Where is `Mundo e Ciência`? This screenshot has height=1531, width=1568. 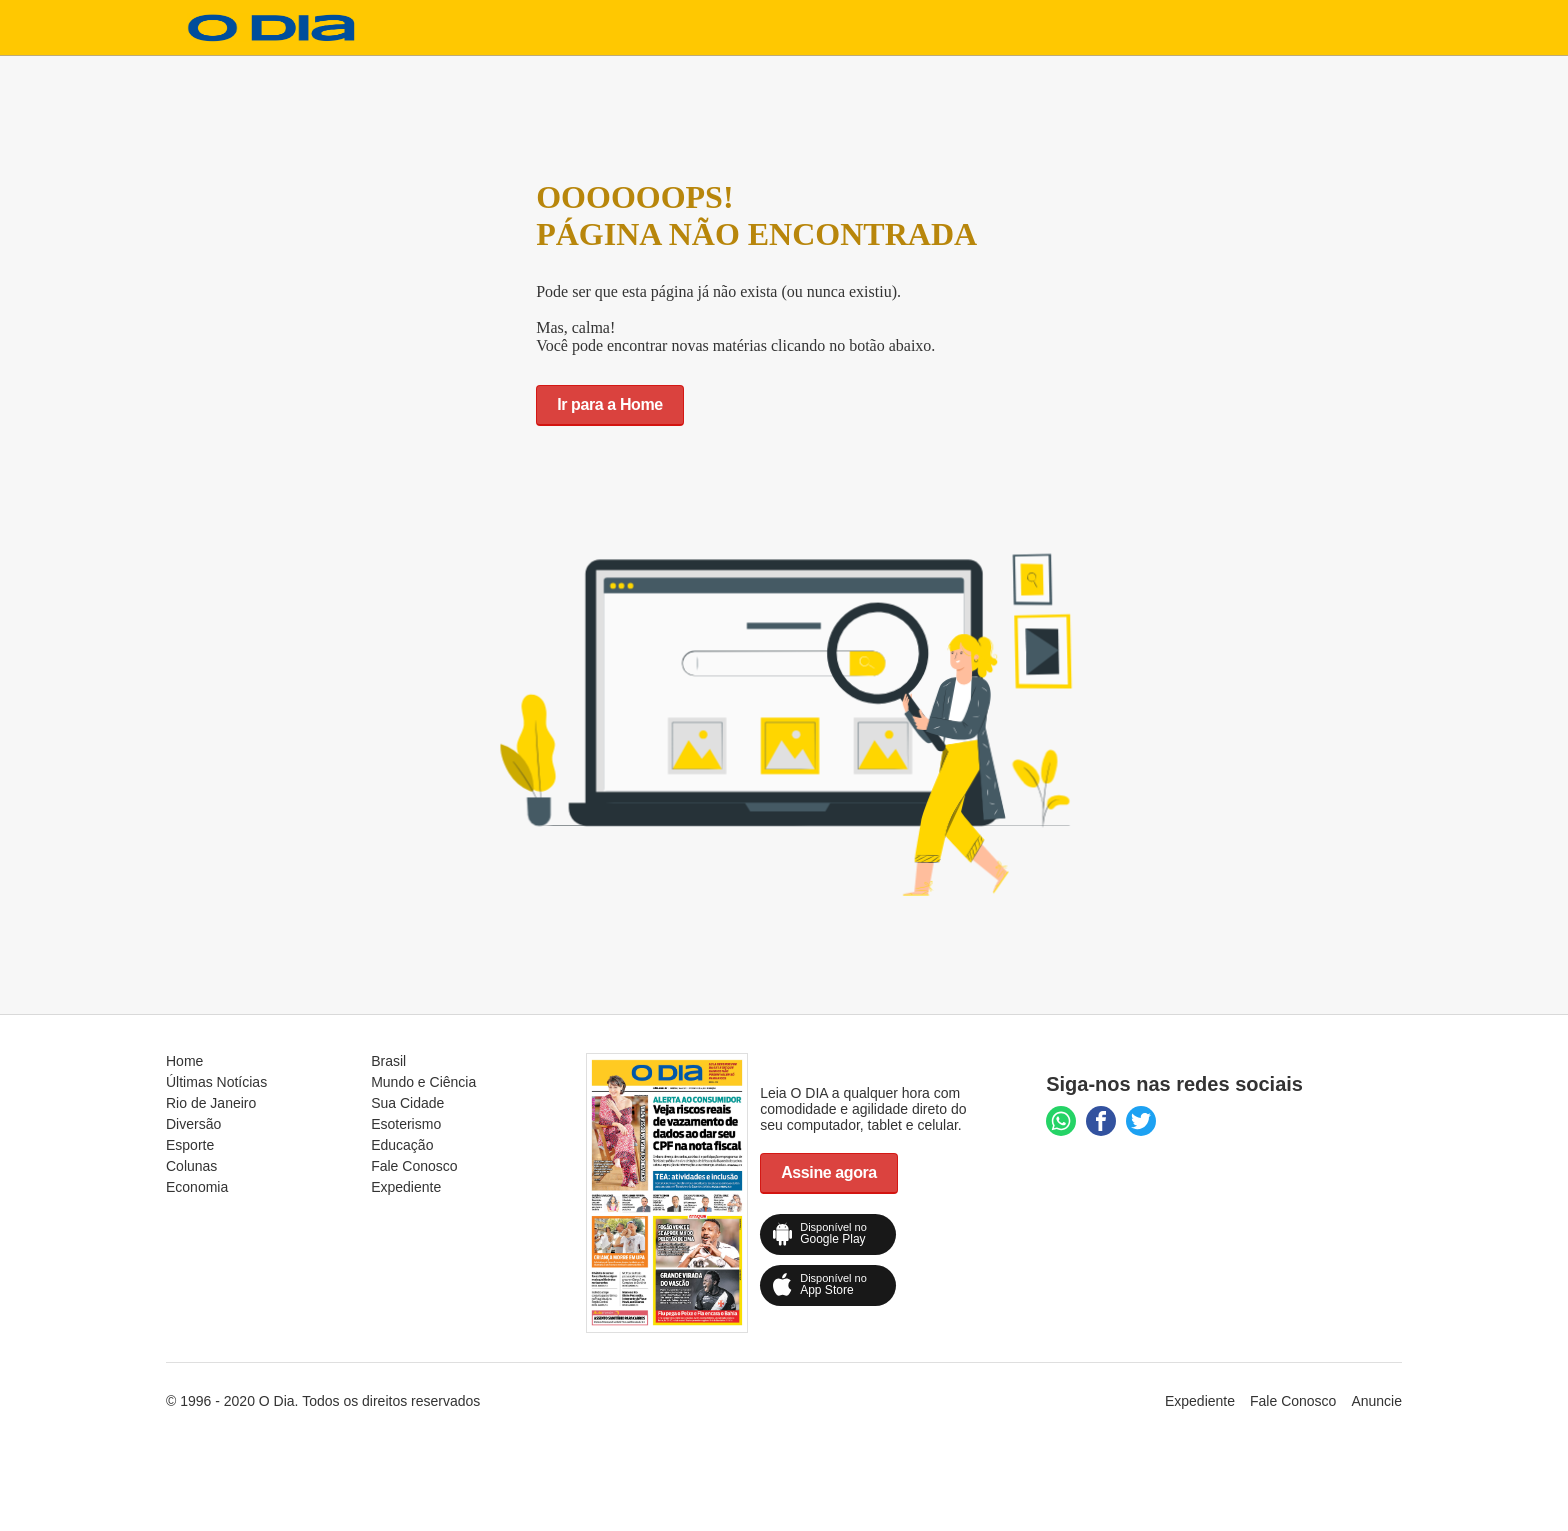
Mundo e Ciência is located at coordinates (423, 1082).